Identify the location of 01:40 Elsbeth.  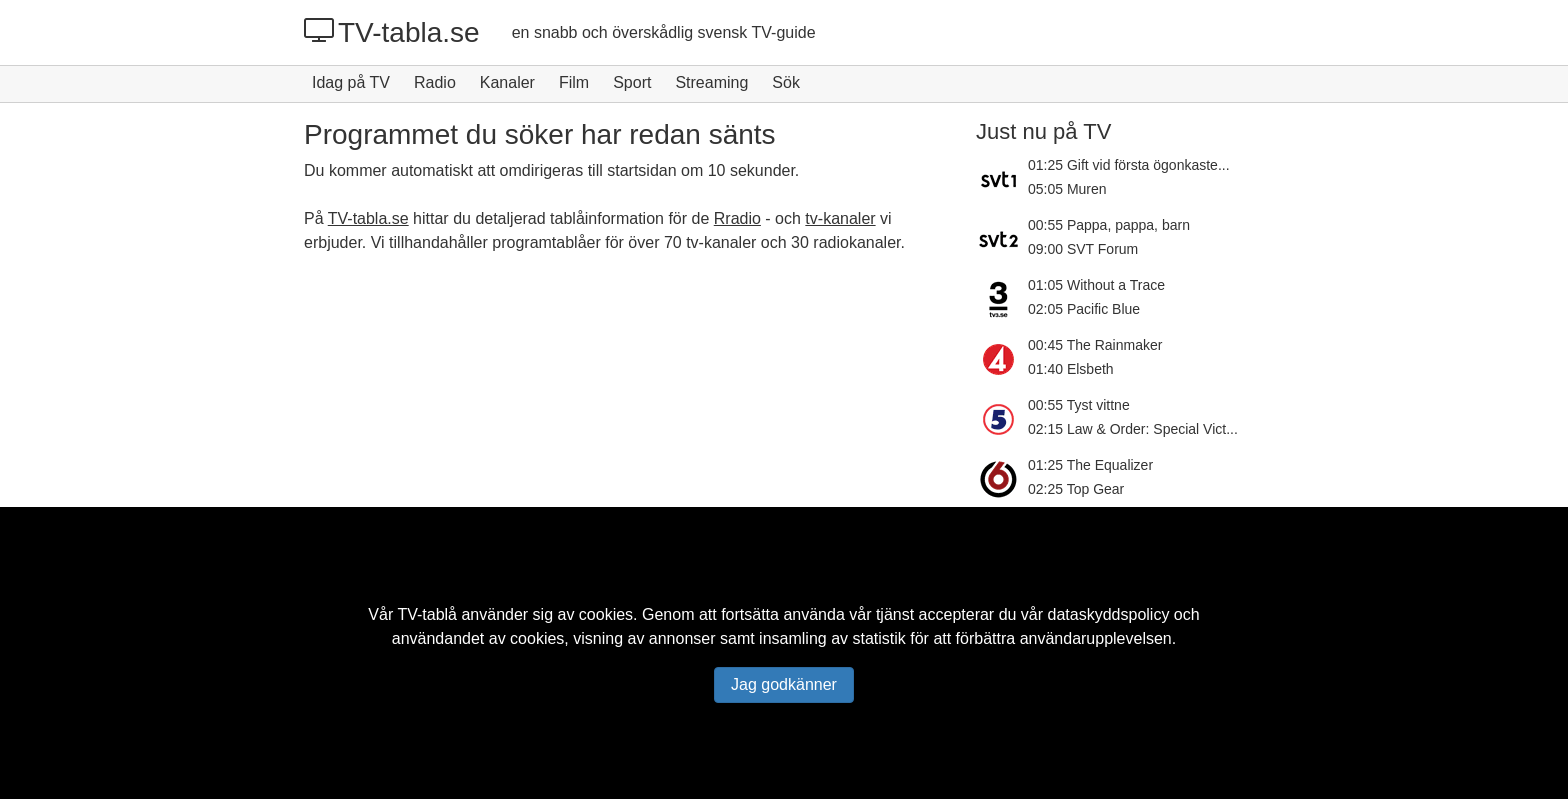
(1071, 369).